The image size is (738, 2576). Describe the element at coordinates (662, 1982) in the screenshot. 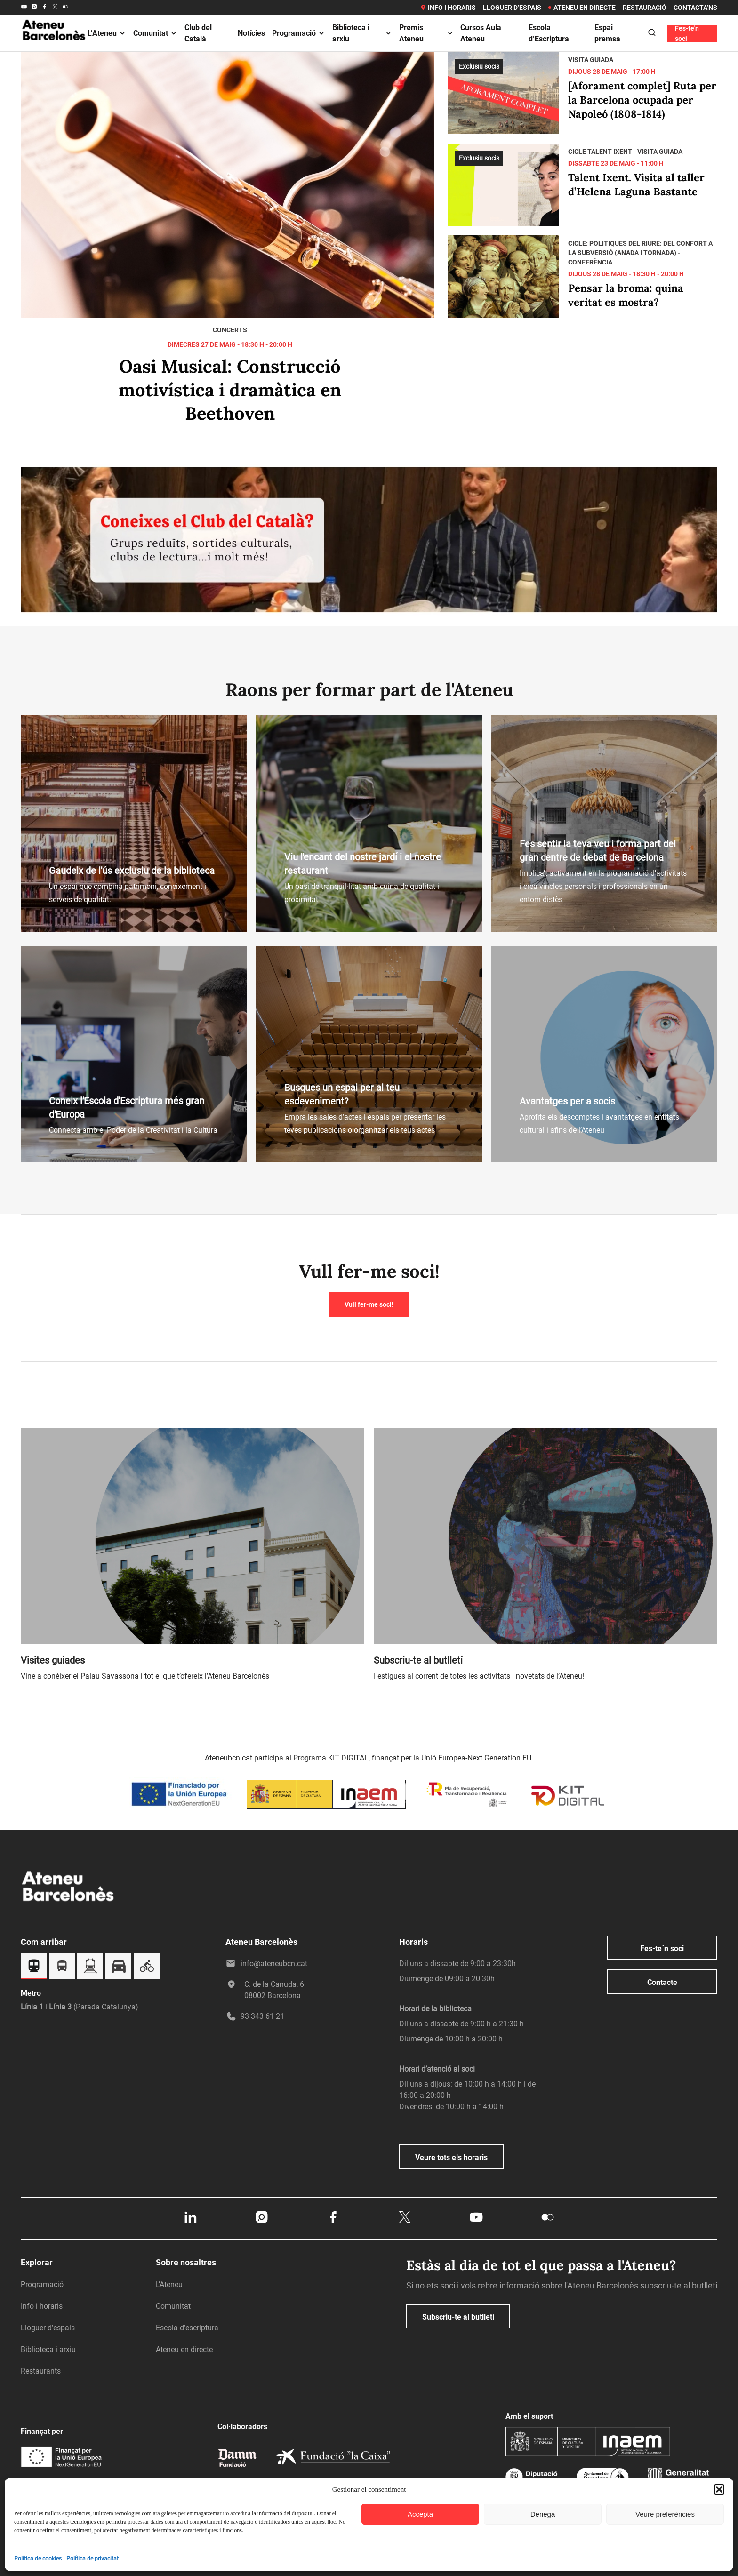

I see `Contacte` at that location.